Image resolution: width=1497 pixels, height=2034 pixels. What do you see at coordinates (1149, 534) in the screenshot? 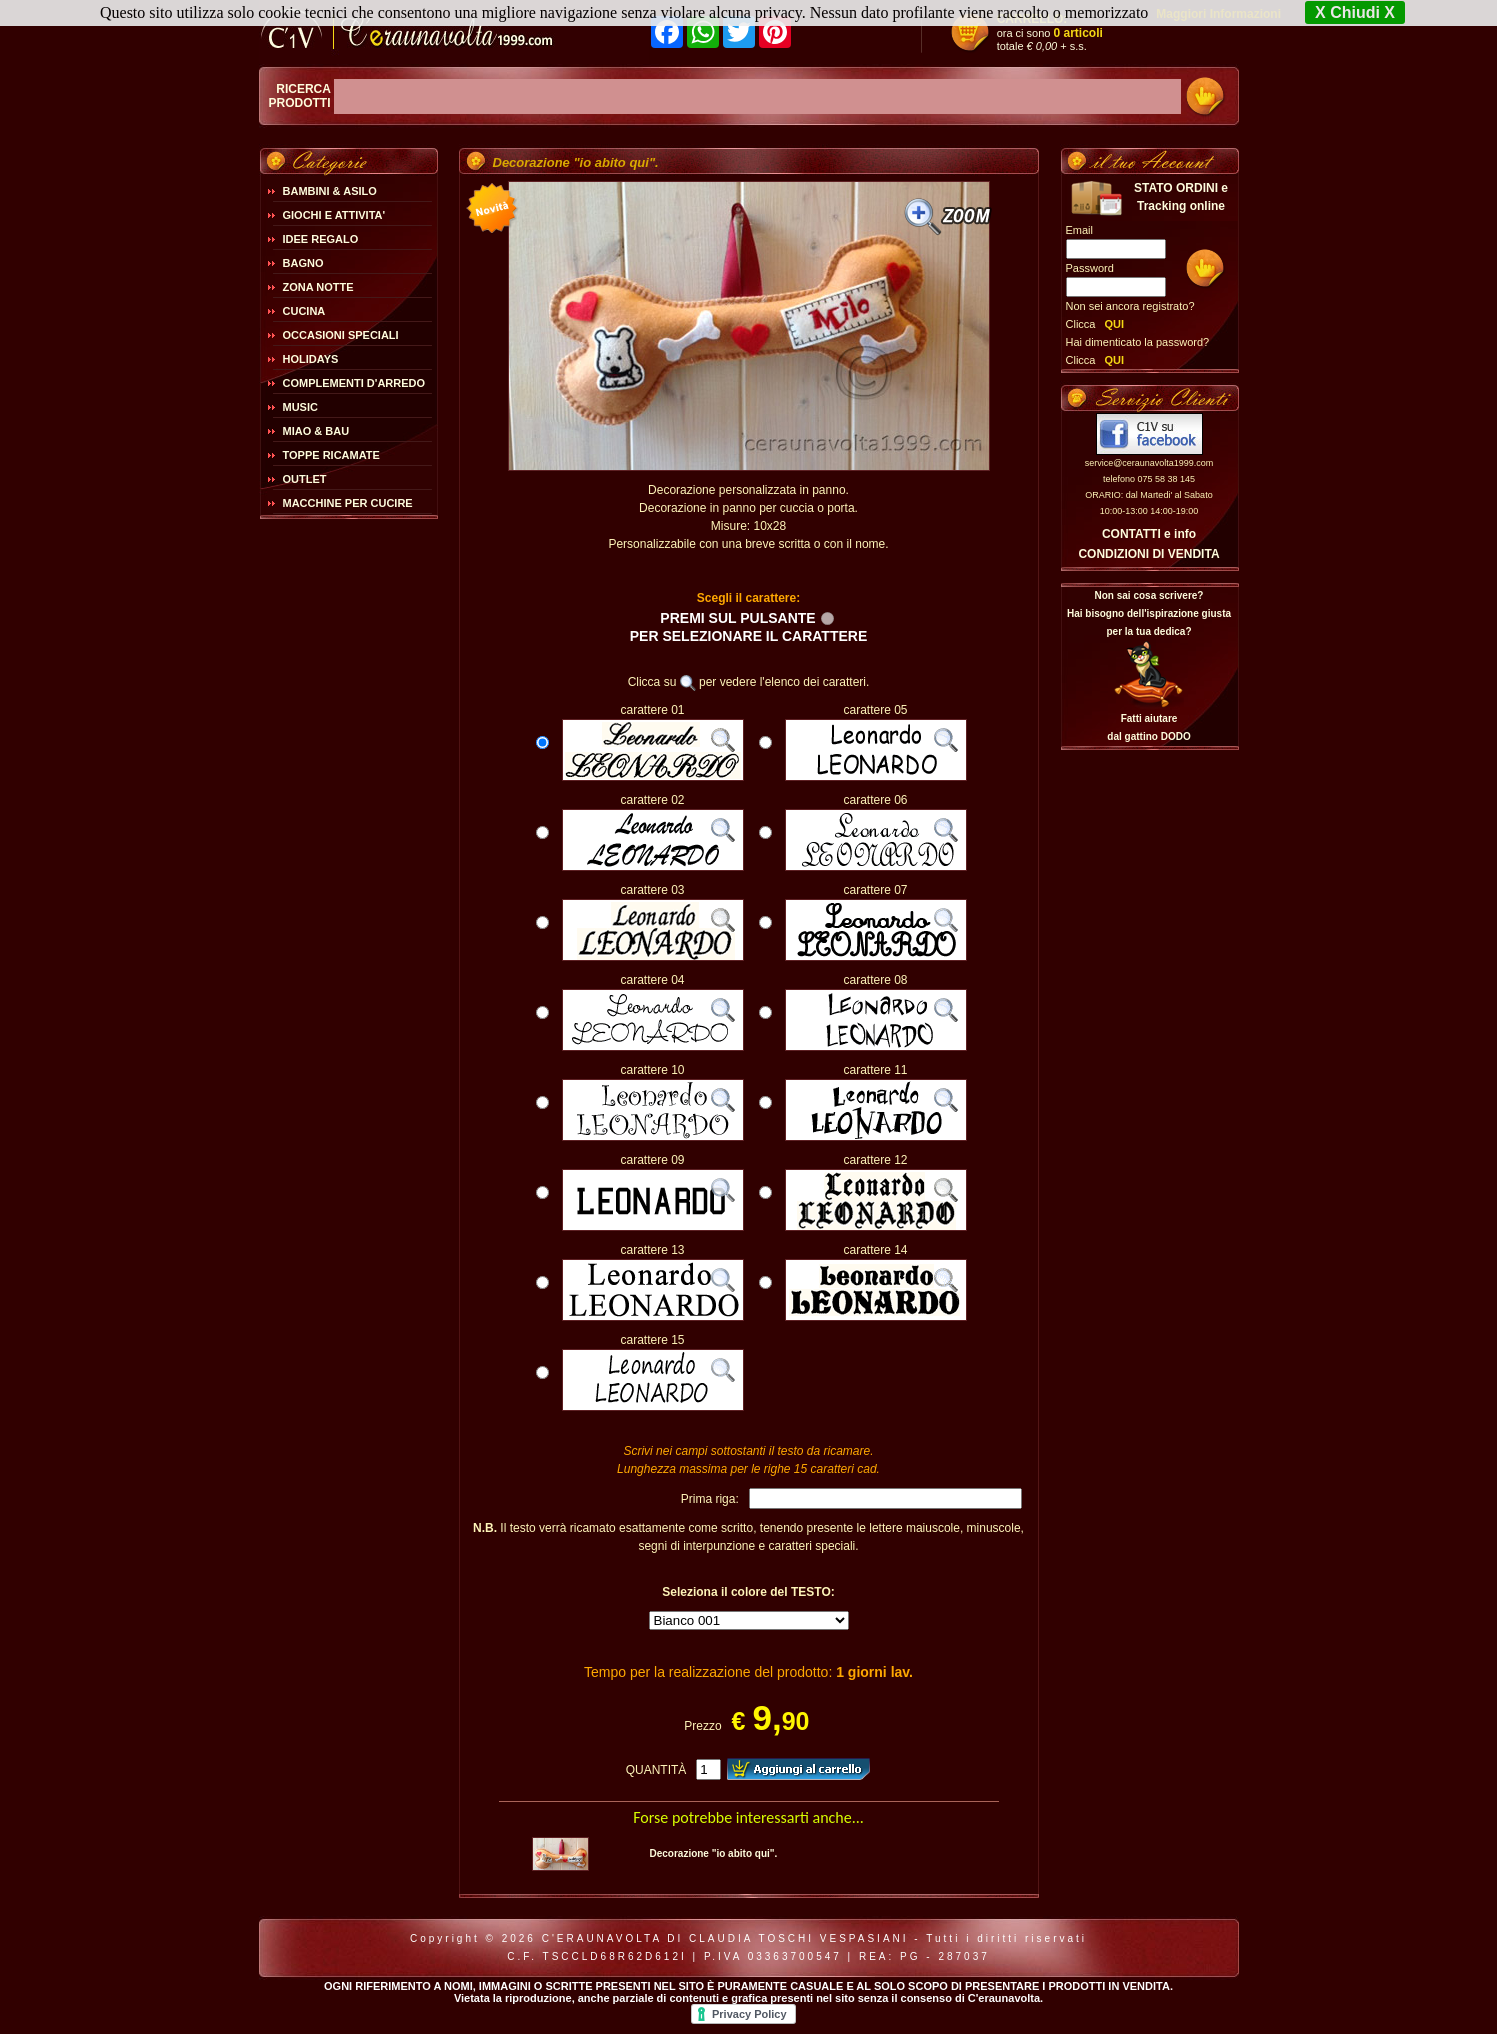
I see `CONTATTI e info` at bounding box center [1149, 534].